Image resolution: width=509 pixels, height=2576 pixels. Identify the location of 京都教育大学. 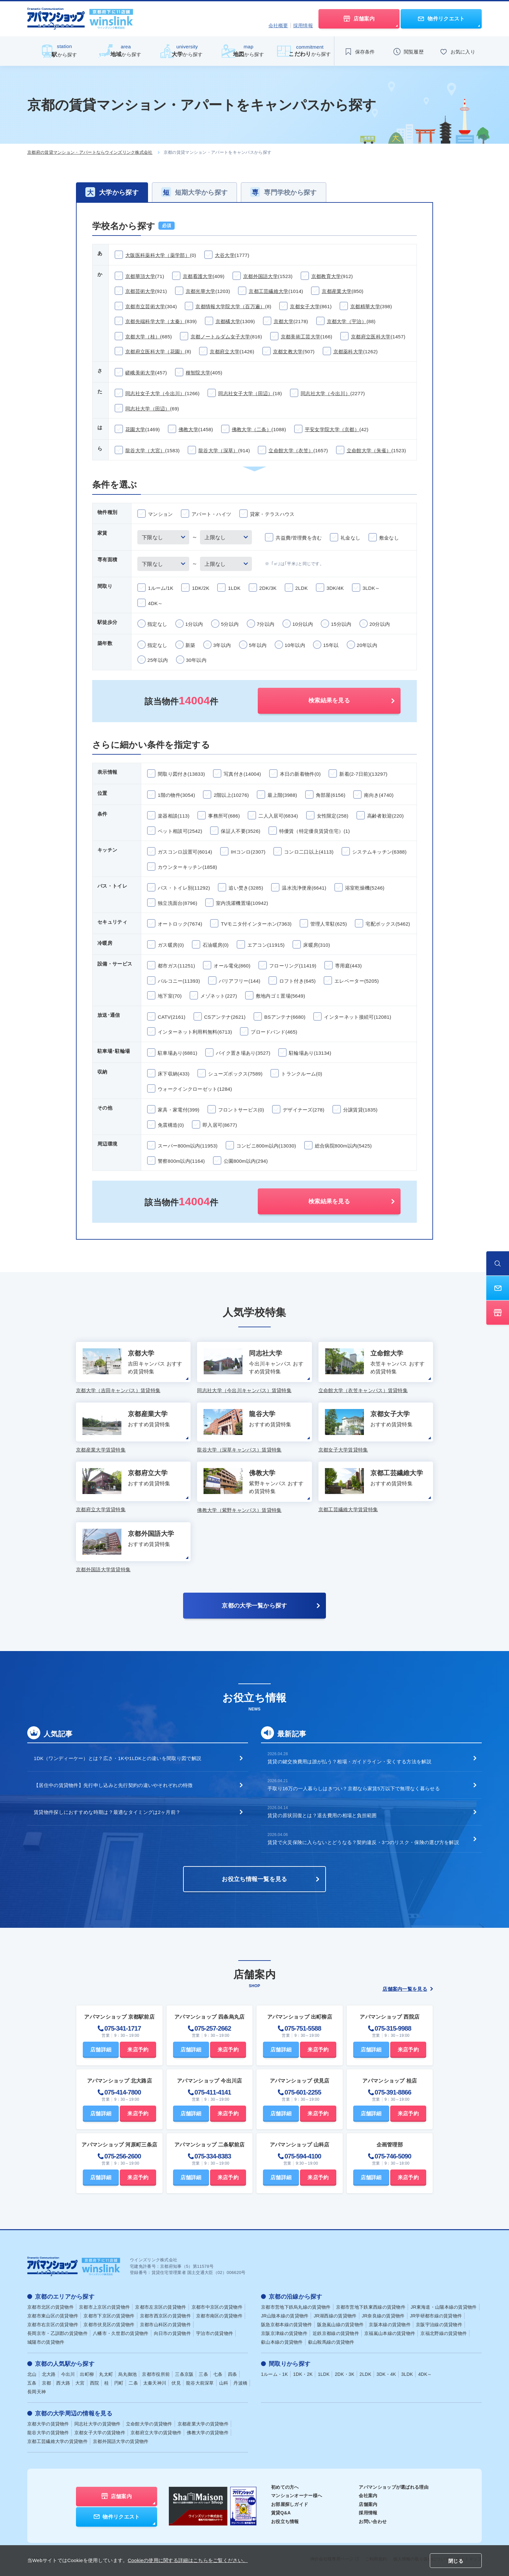
(326, 276).